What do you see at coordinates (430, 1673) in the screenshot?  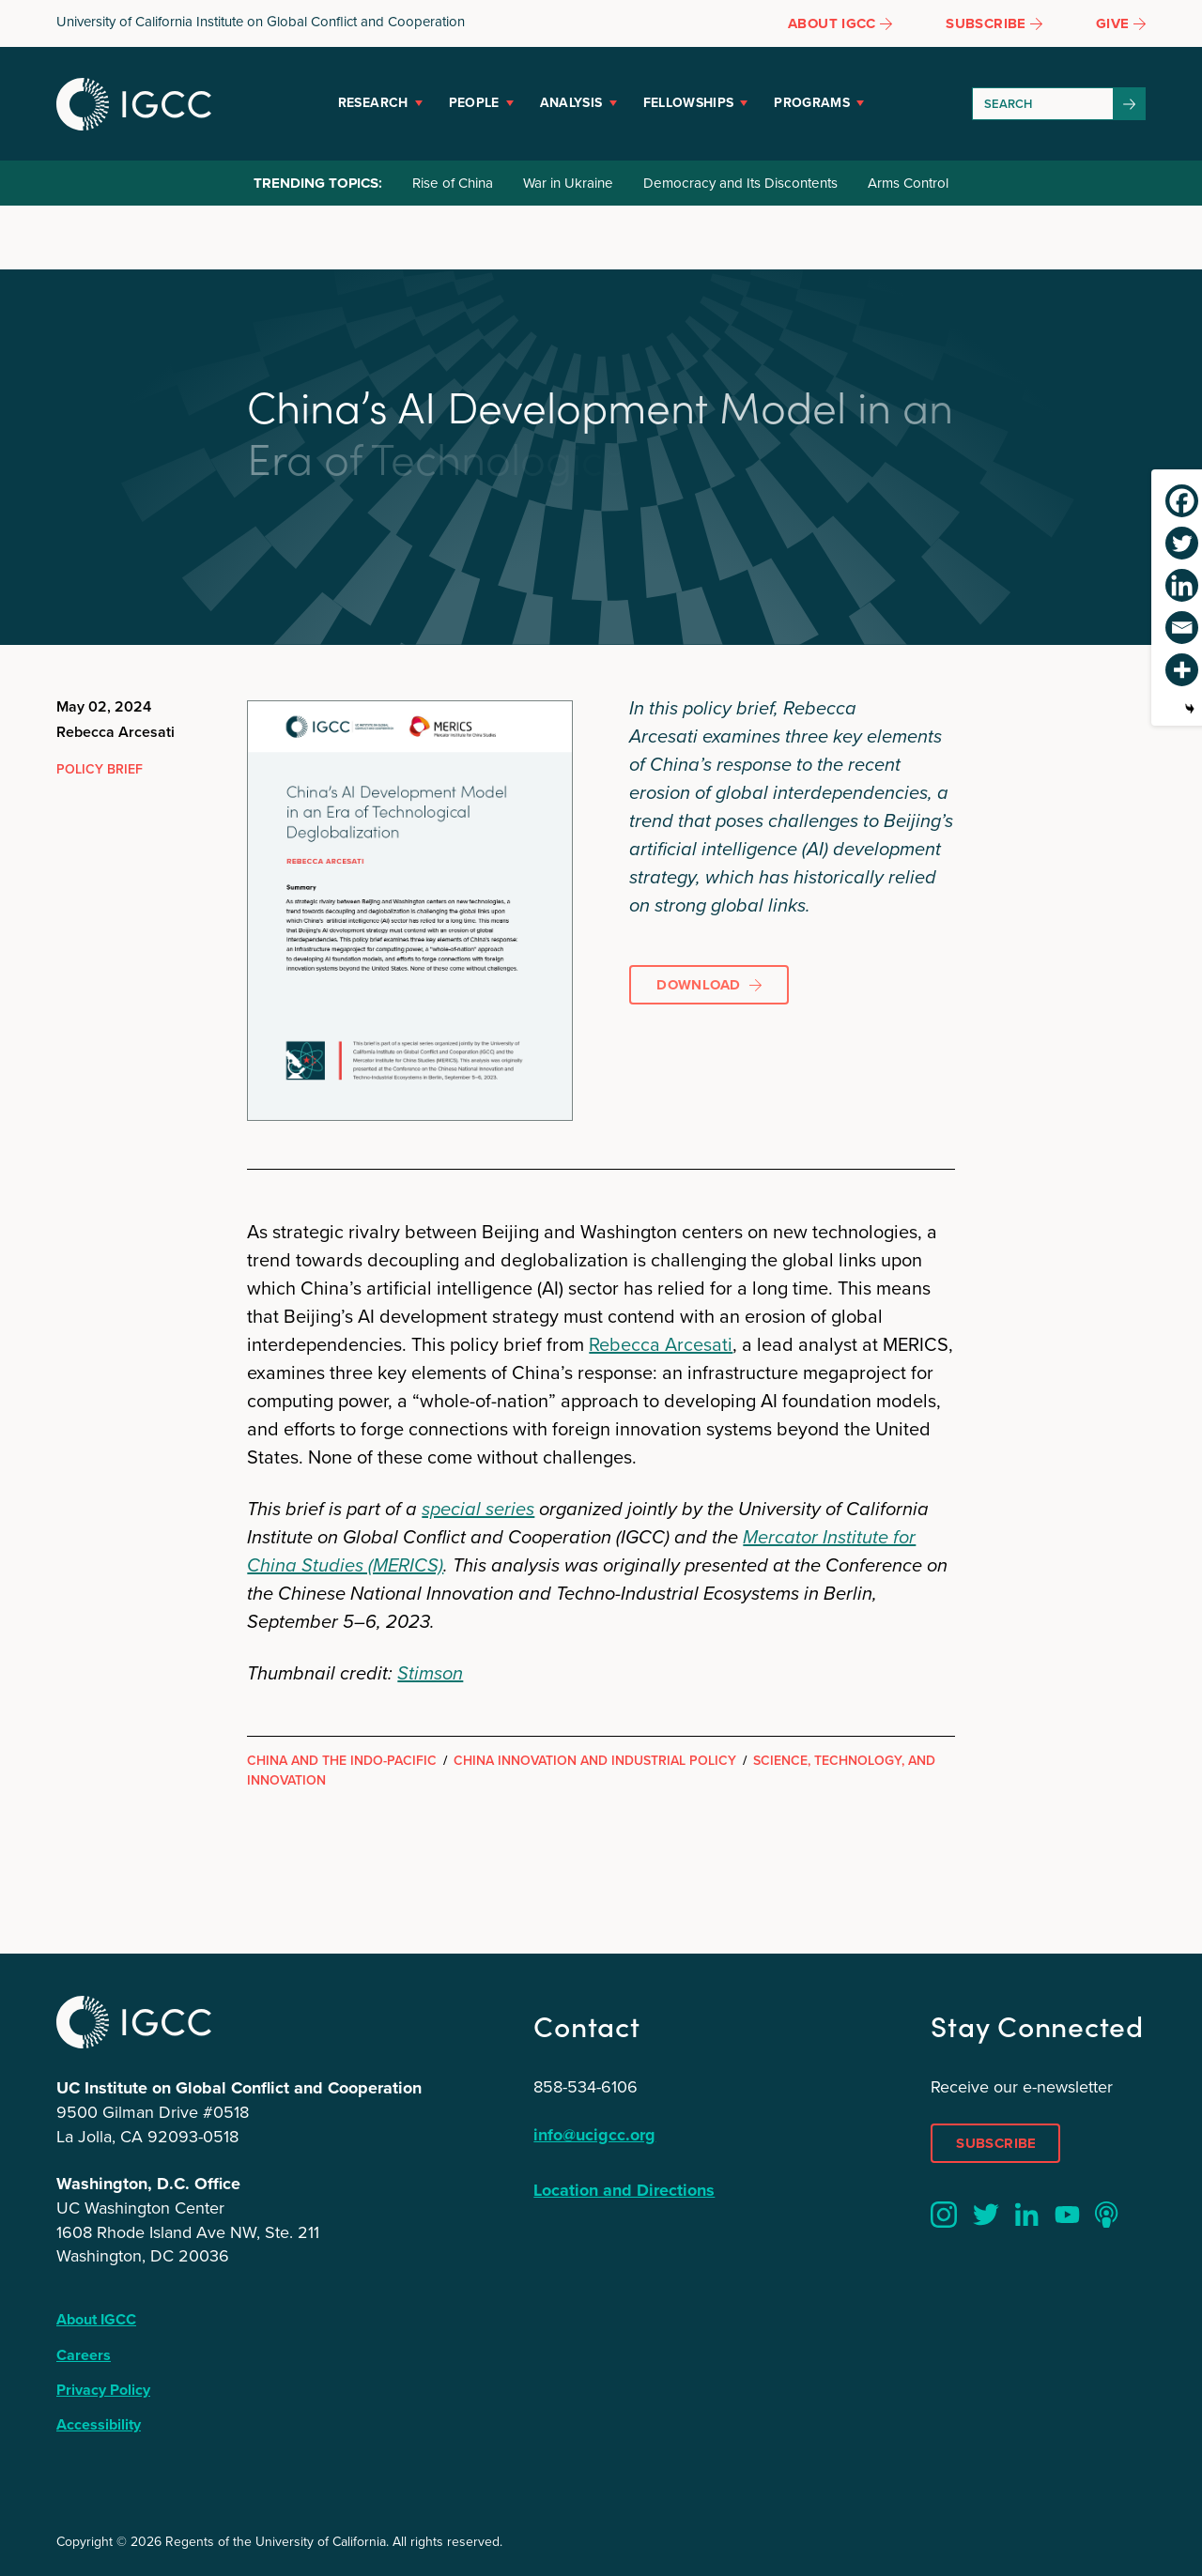 I see `Stimson` at bounding box center [430, 1673].